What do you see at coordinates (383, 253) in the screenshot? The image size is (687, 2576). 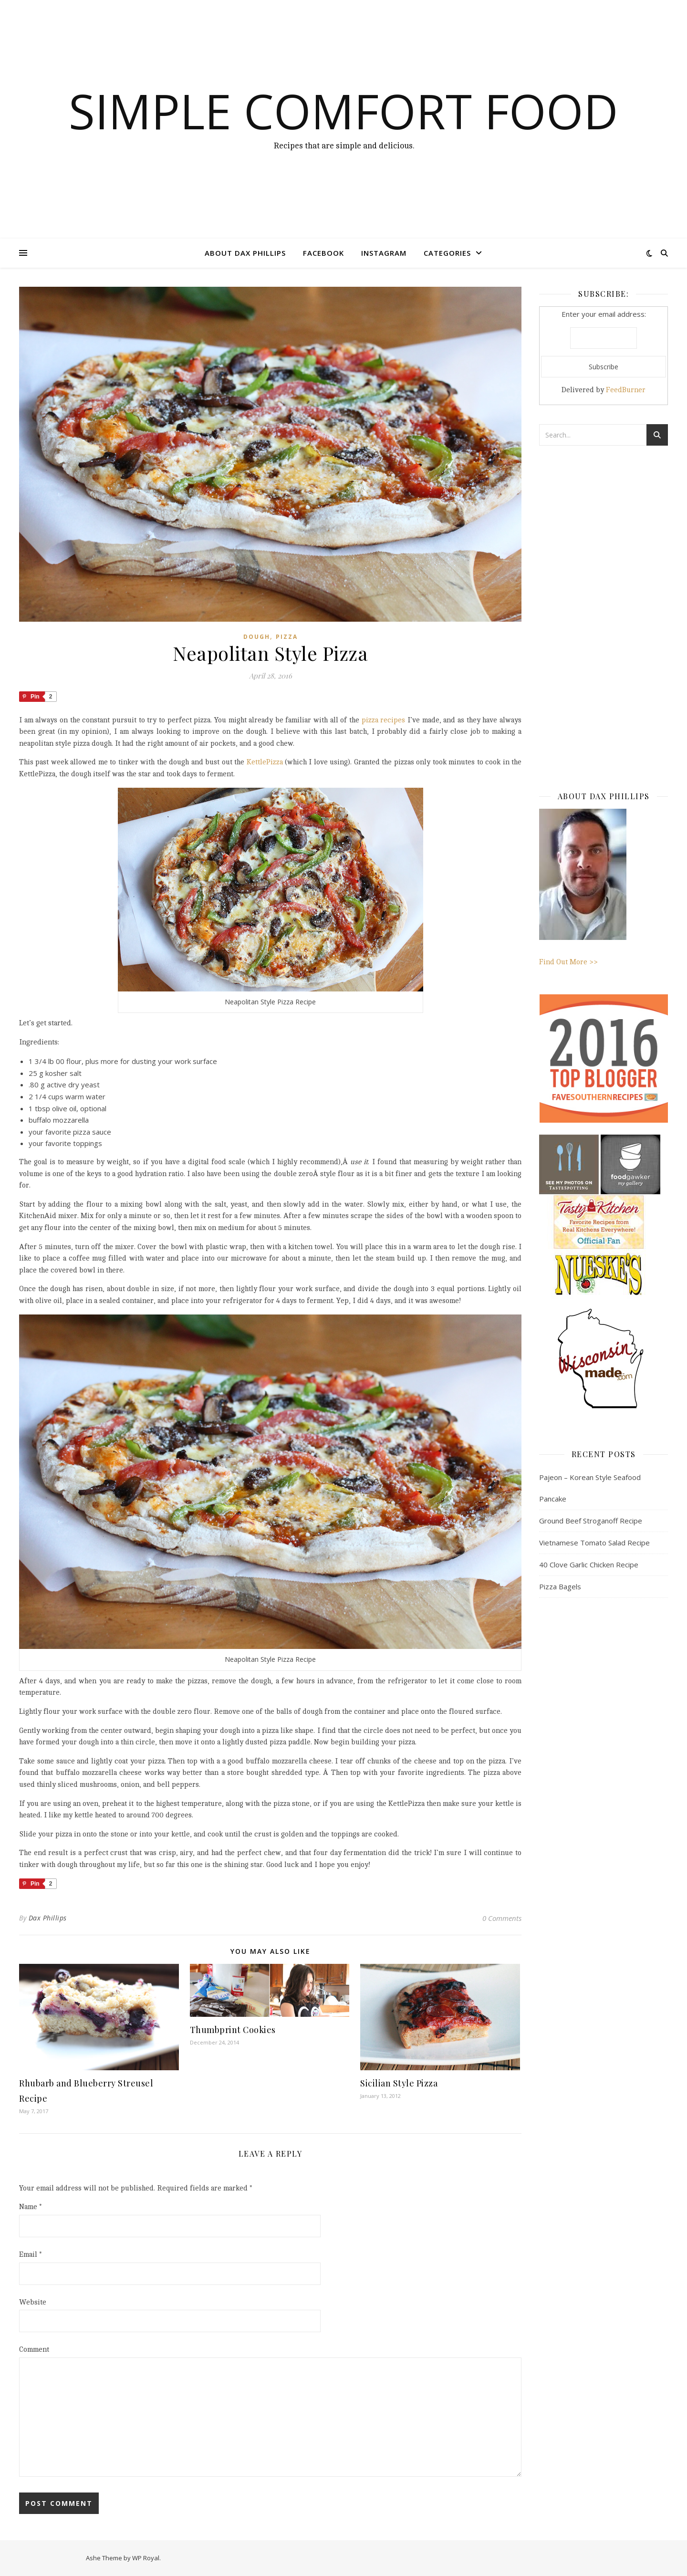 I see `Instagram` at bounding box center [383, 253].